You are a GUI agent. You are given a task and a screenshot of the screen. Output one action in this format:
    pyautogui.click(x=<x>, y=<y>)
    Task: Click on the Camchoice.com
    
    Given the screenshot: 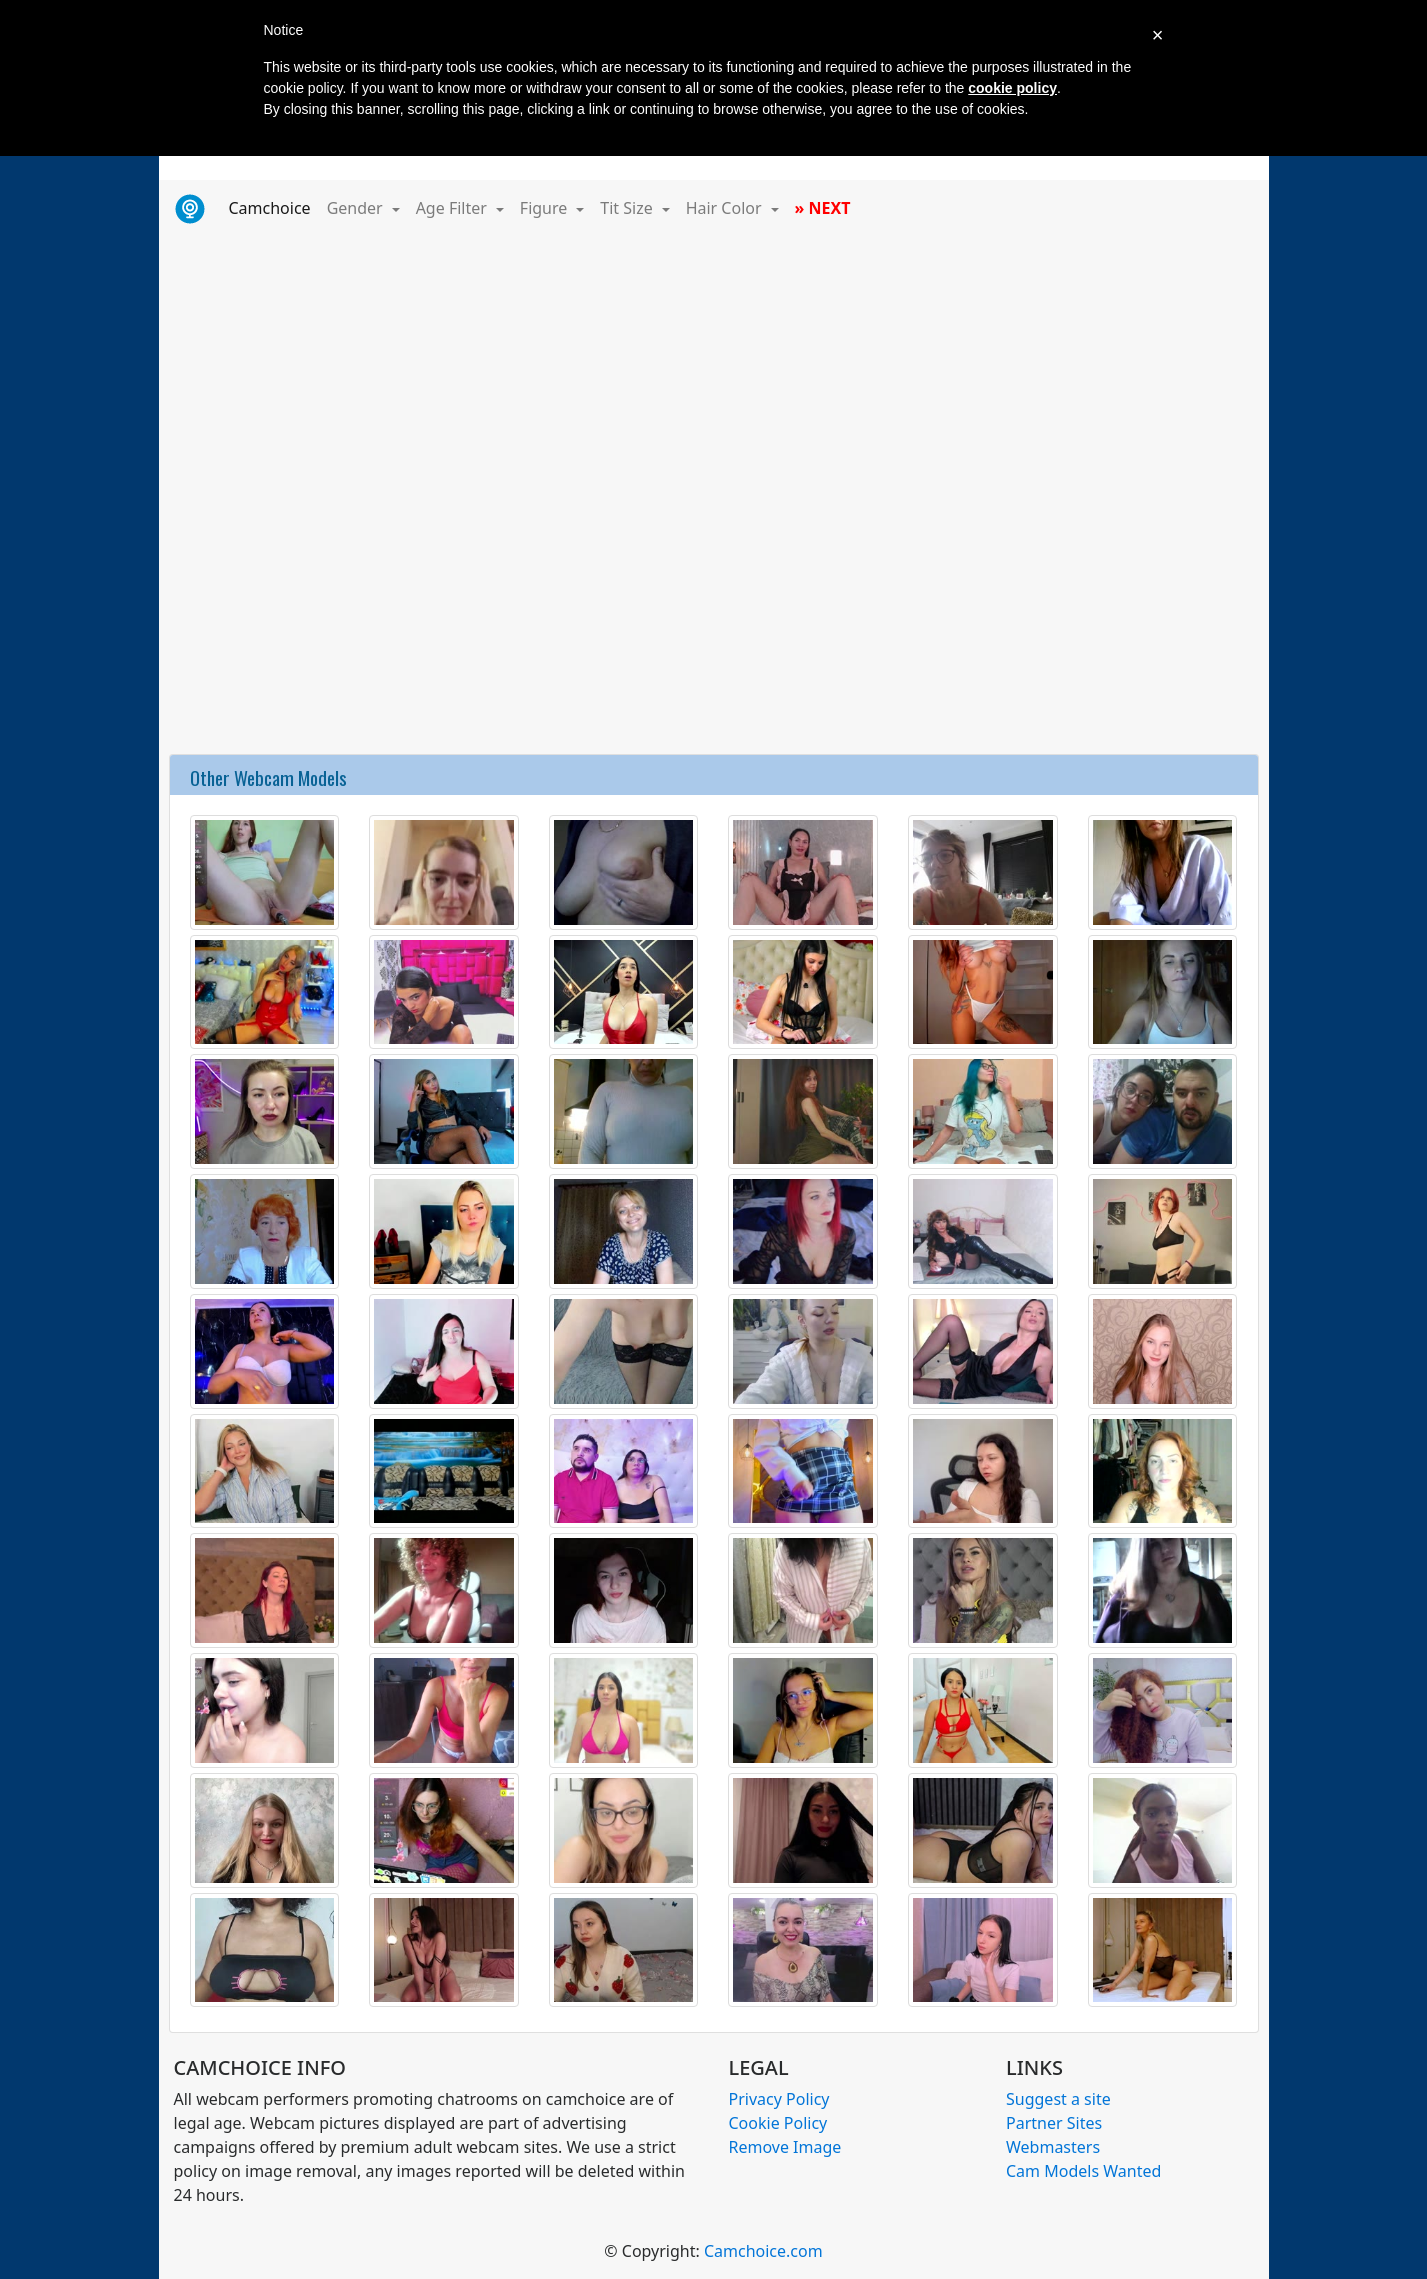 What is the action you would take?
    pyautogui.click(x=763, y=2251)
    